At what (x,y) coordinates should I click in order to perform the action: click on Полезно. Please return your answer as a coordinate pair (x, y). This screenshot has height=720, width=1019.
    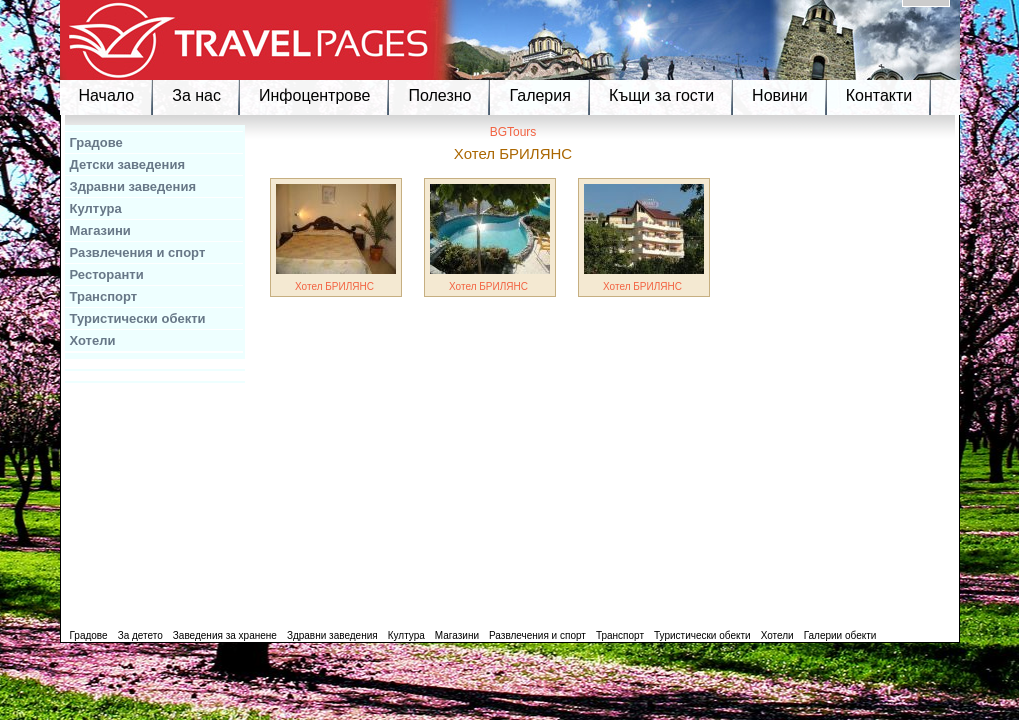
    Looking at the image, I should click on (439, 95).